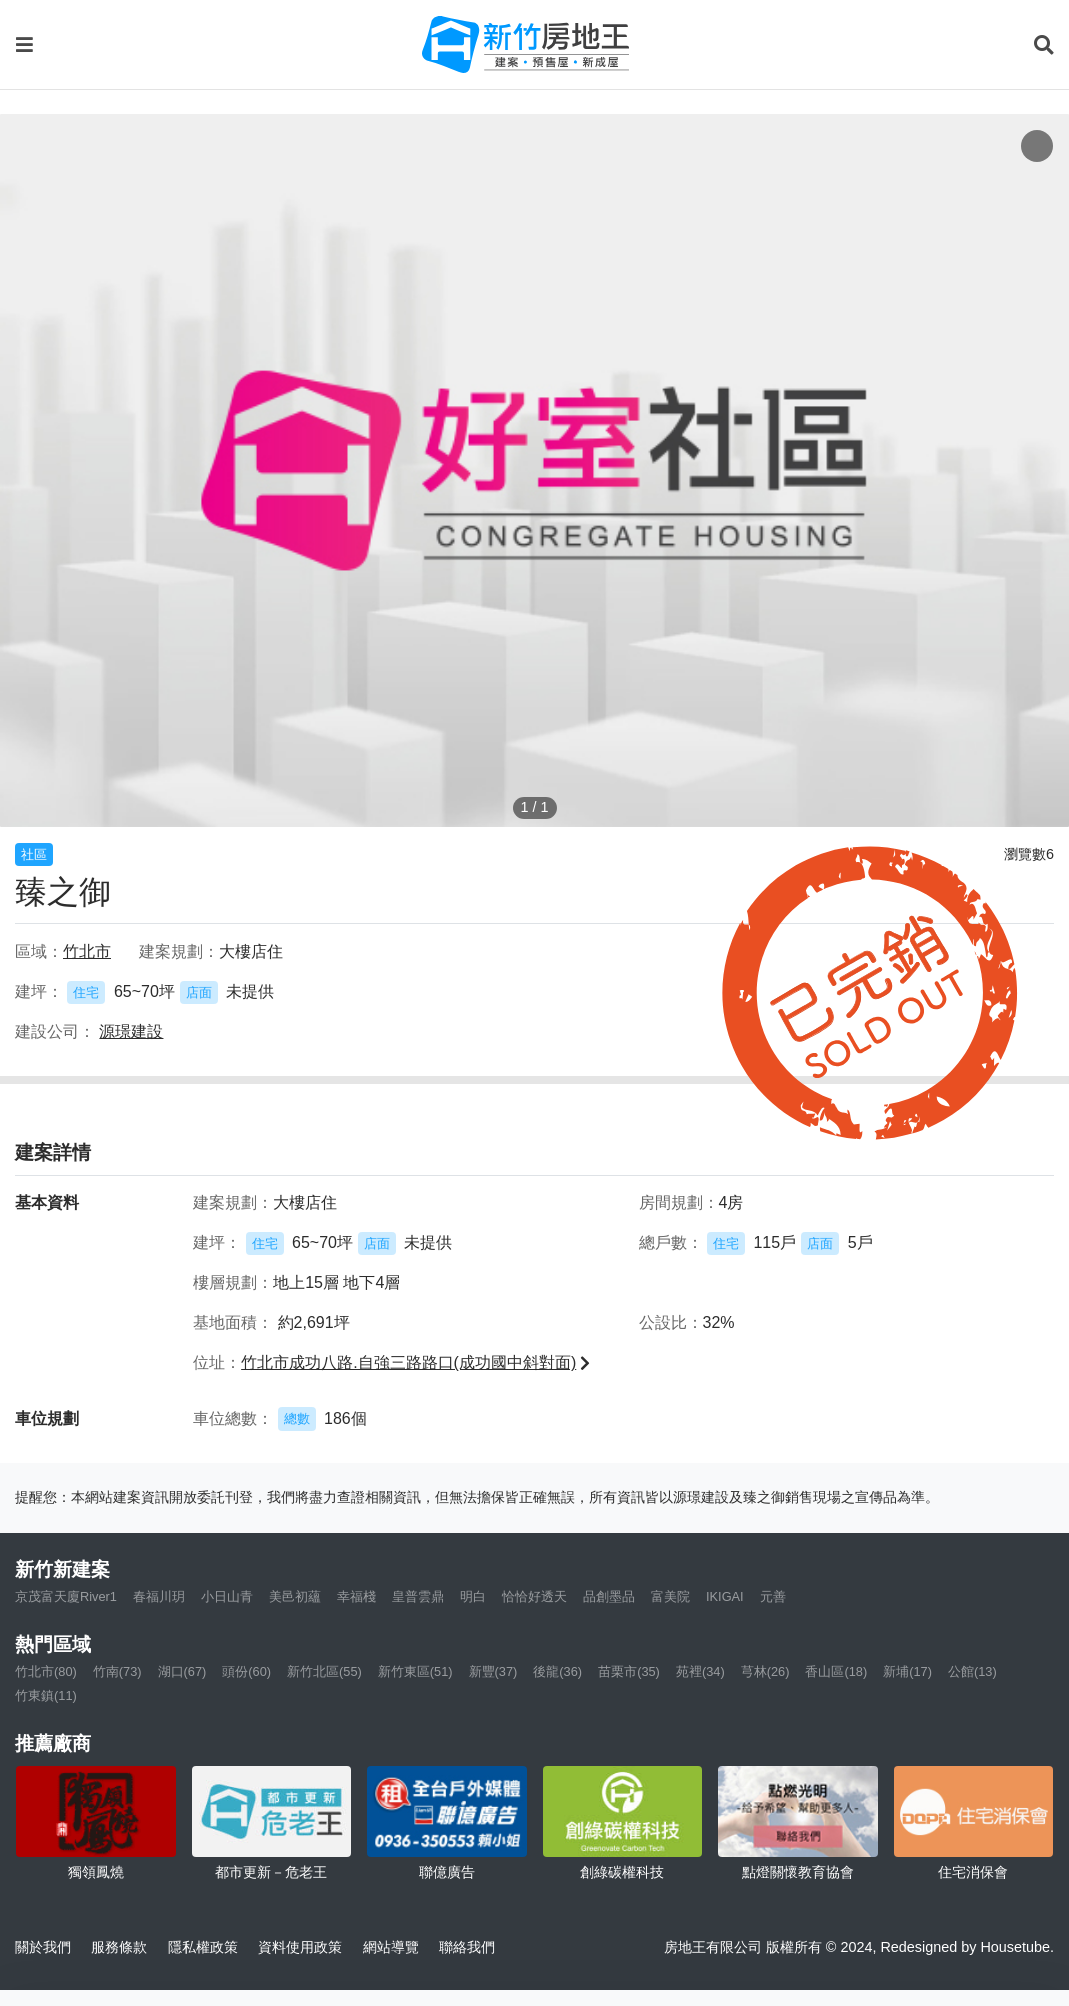  I want to click on 香山區(18), so click(836, 1671).